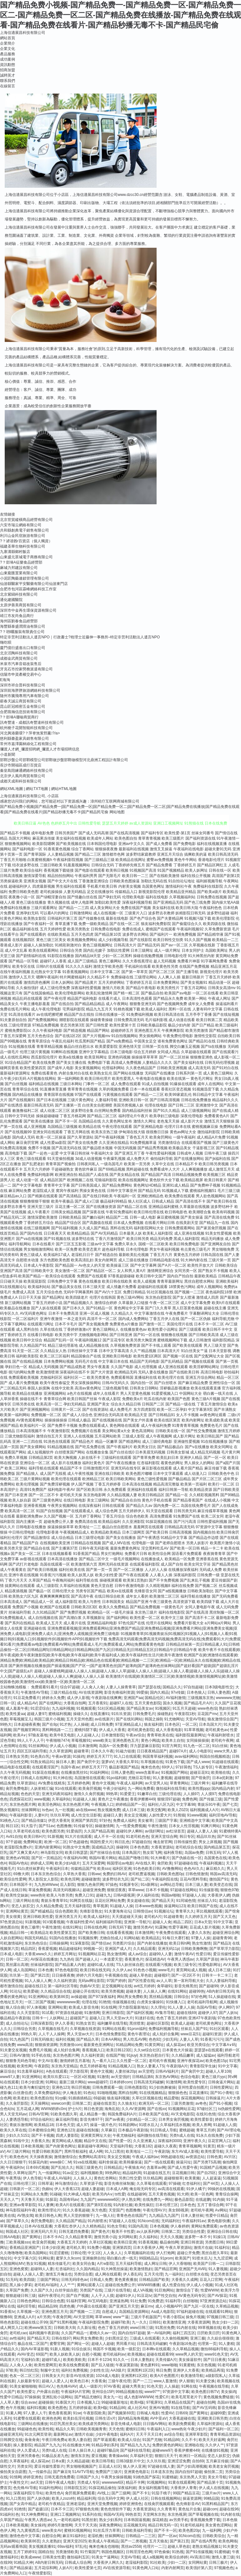  What do you see at coordinates (78, 1842) in the screenshot?
I see `97色超碰色` at bounding box center [78, 1842].